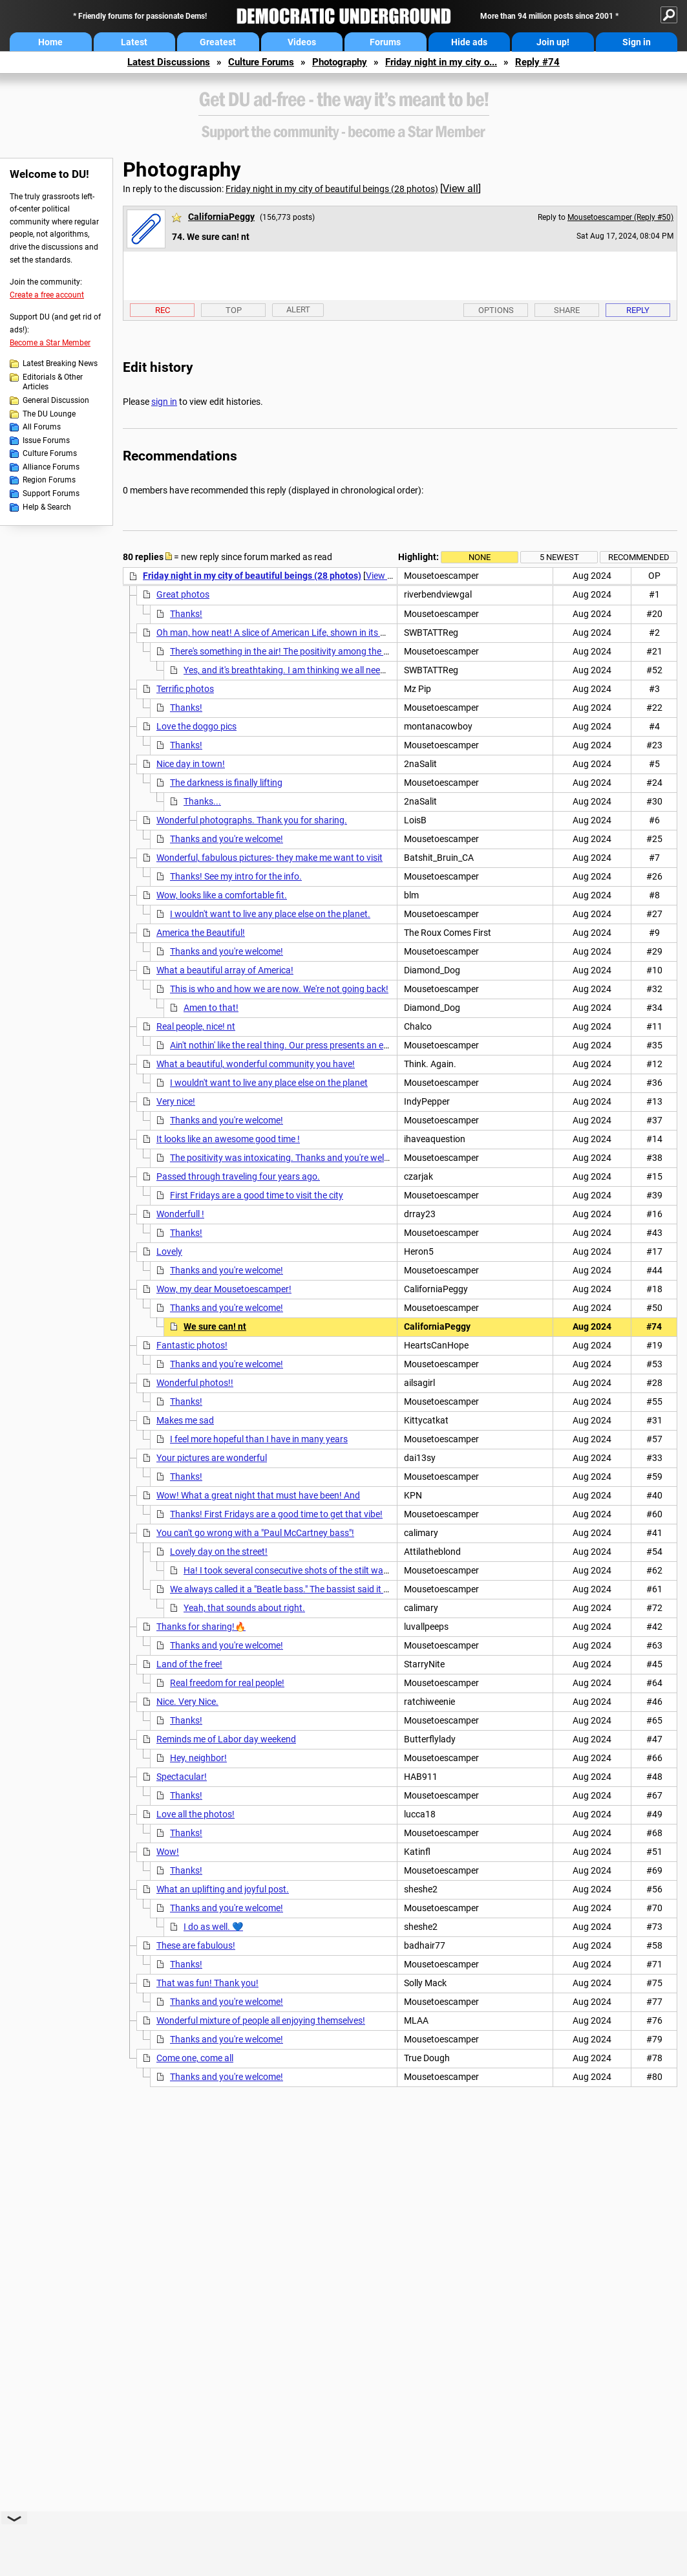 This screenshot has height=2576, width=687. Describe the element at coordinates (226, 1739) in the screenshot. I see `Reminds me of Labor day weekend` at that location.